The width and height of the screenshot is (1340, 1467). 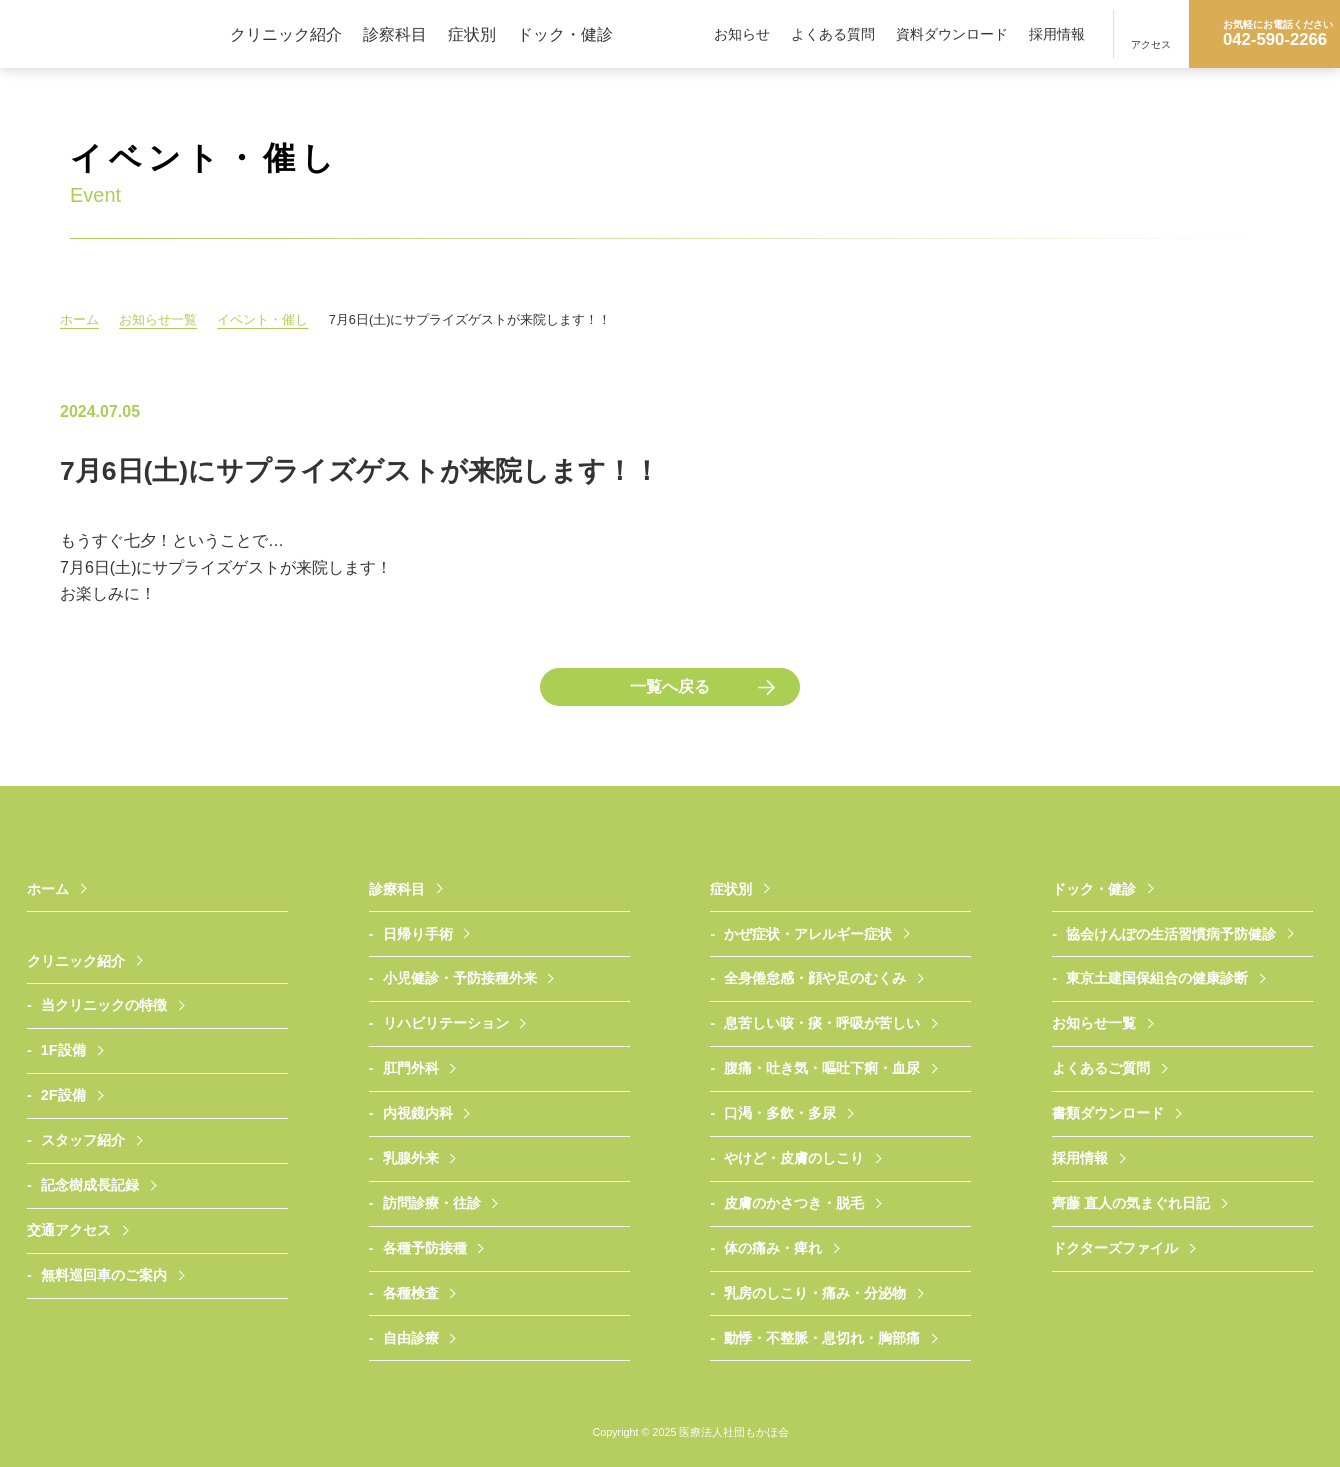 What do you see at coordinates (79, 319) in the screenshot?
I see `ホーム` at bounding box center [79, 319].